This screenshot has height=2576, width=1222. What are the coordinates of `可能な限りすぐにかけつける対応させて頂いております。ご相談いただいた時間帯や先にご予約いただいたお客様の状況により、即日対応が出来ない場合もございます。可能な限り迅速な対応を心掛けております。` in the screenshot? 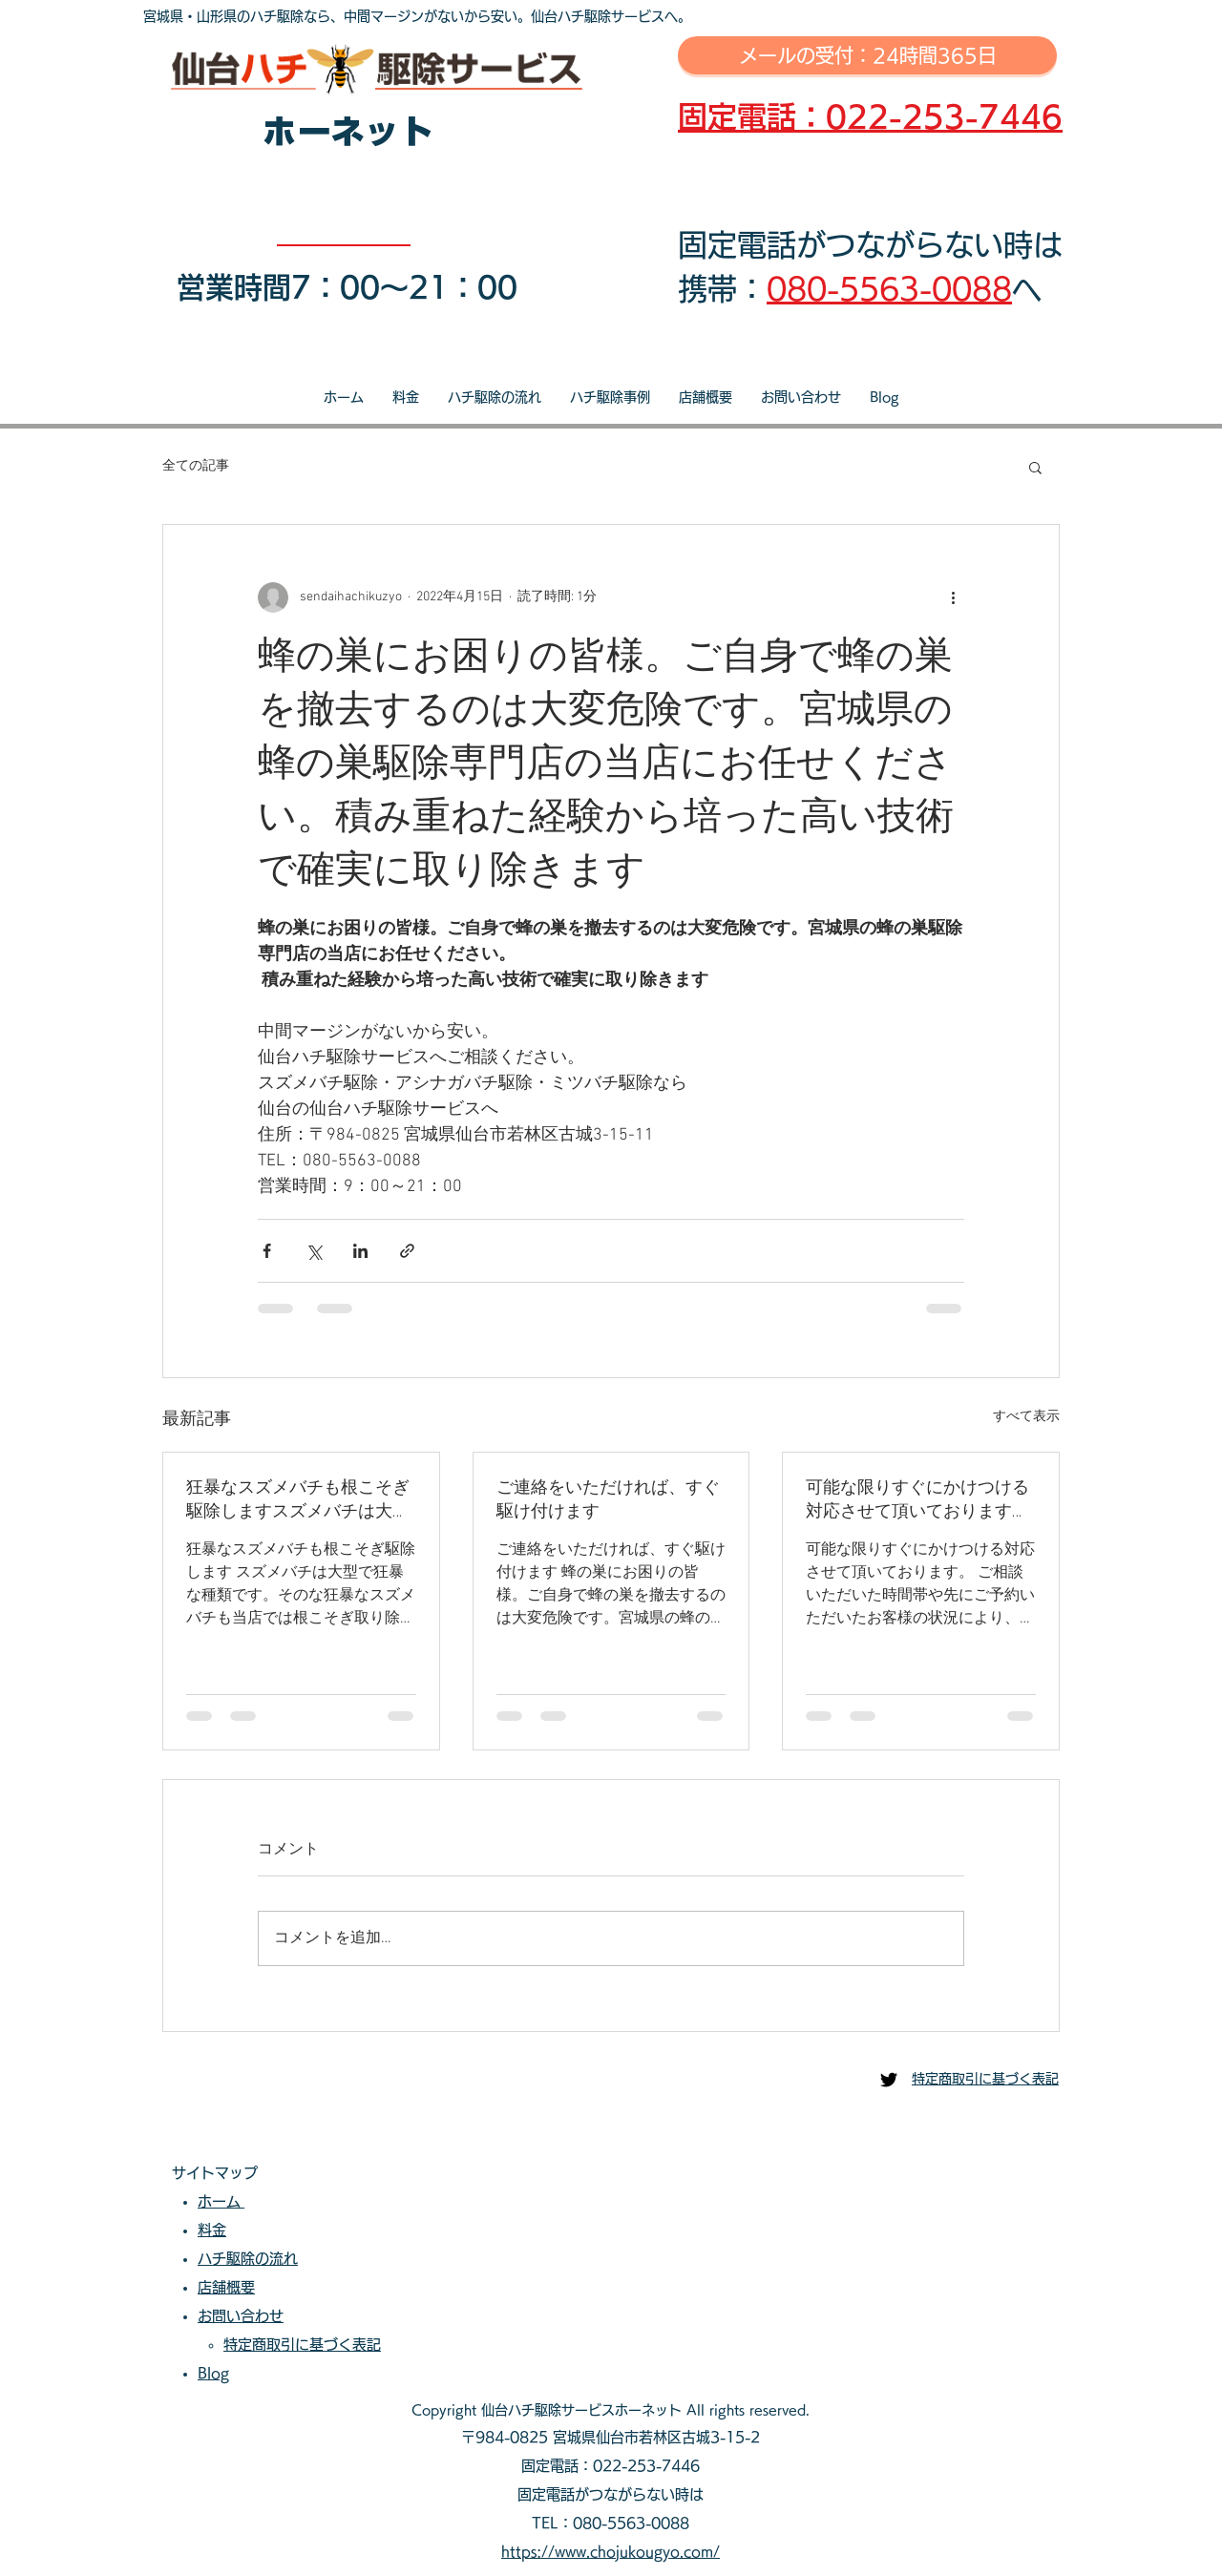 It's located at (917, 1499).